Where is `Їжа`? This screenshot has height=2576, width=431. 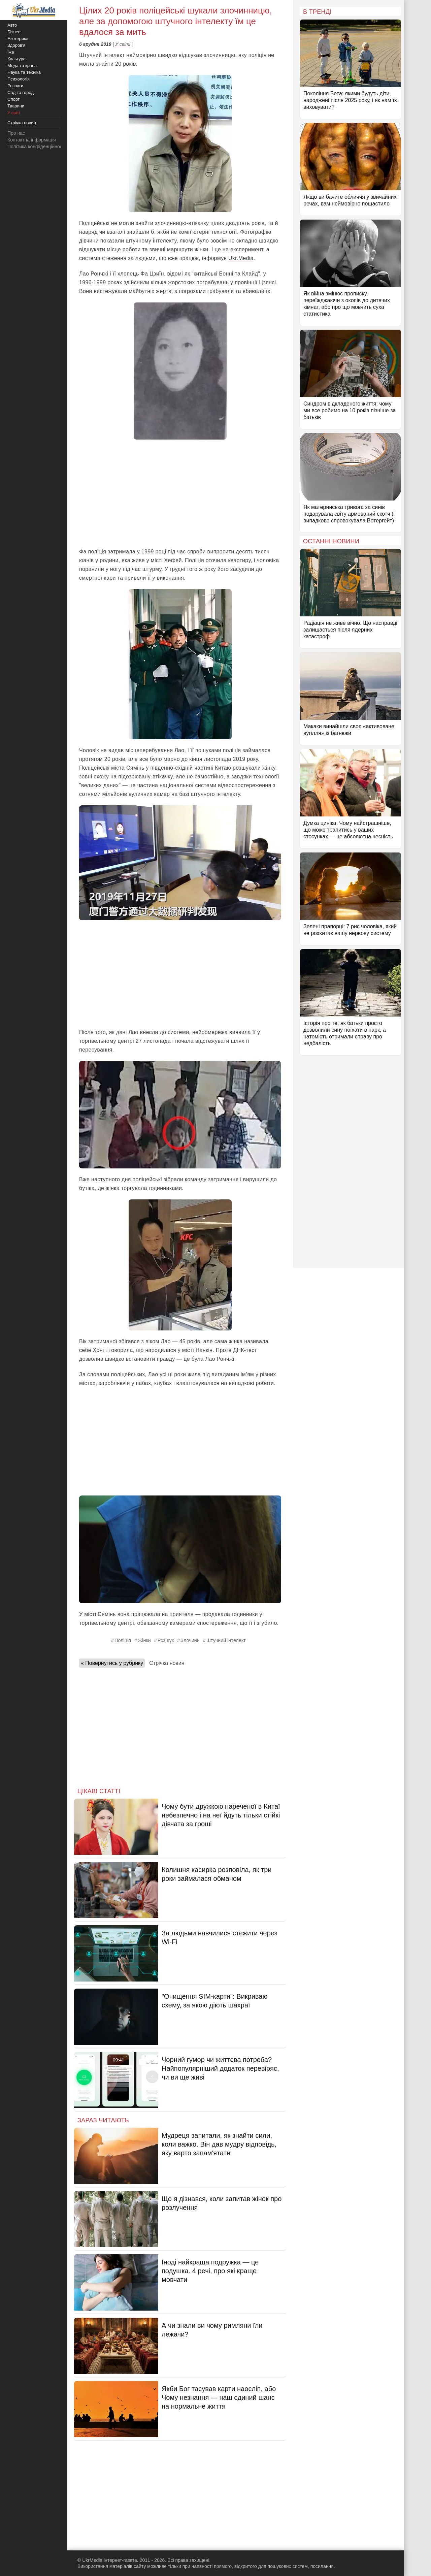
Їжа is located at coordinates (10, 52).